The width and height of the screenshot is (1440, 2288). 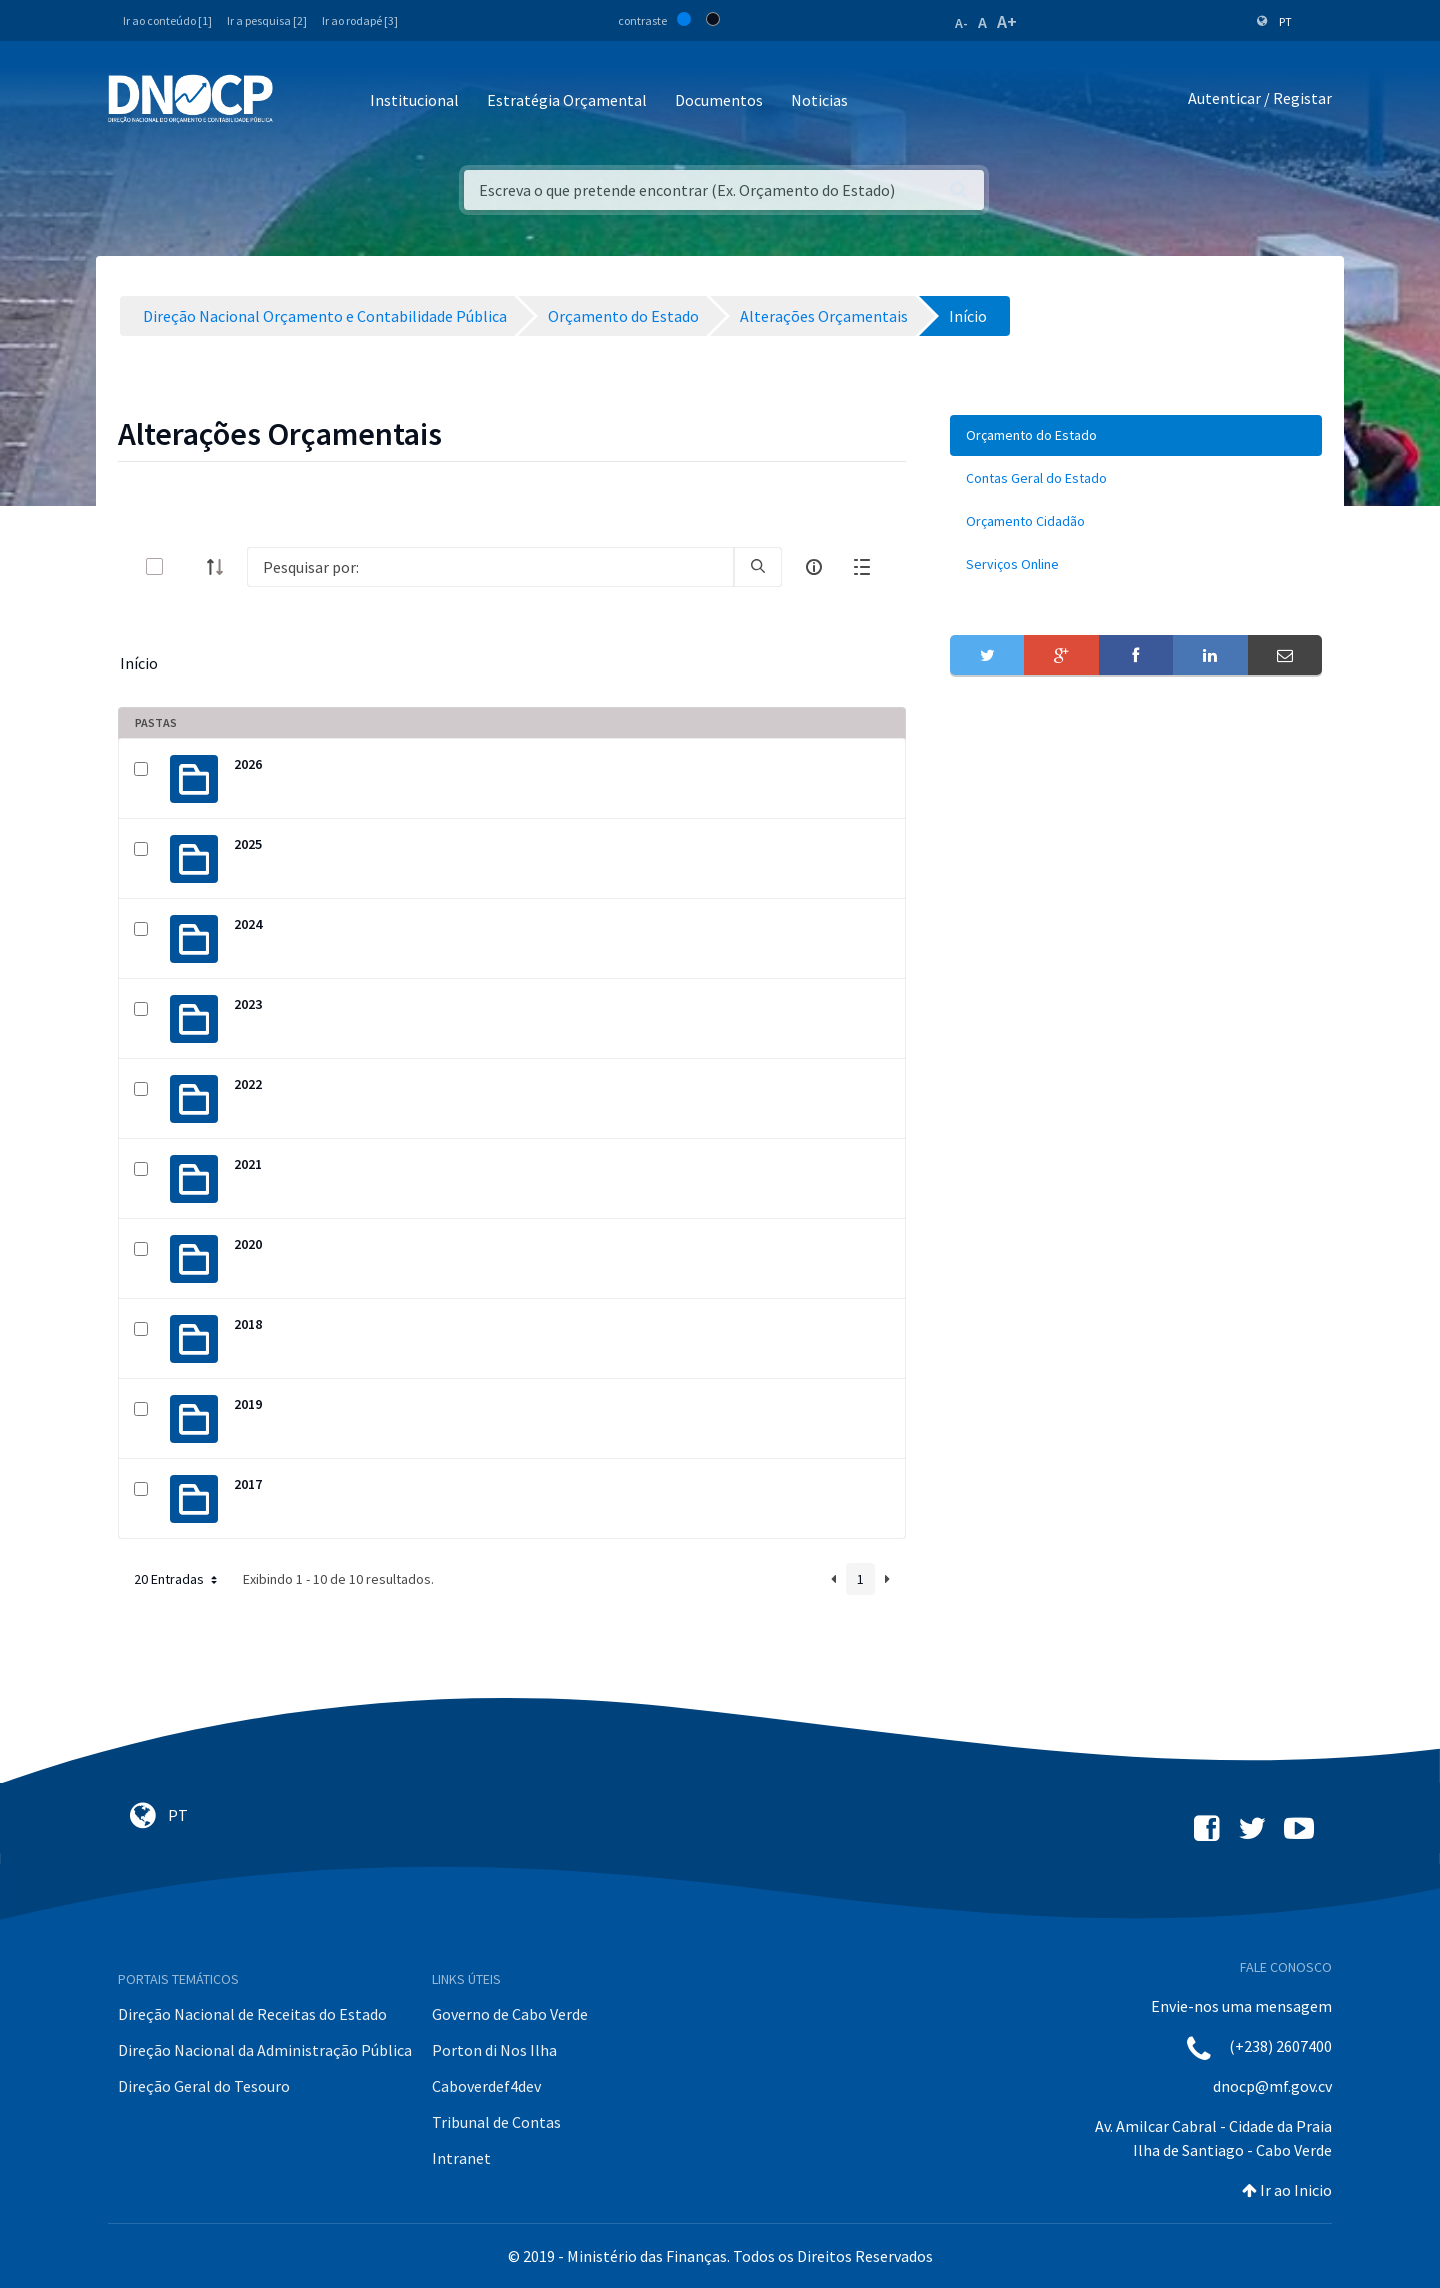 What do you see at coordinates (961, 23) in the screenshot?
I see `A-` at bounding box center [961, 23].